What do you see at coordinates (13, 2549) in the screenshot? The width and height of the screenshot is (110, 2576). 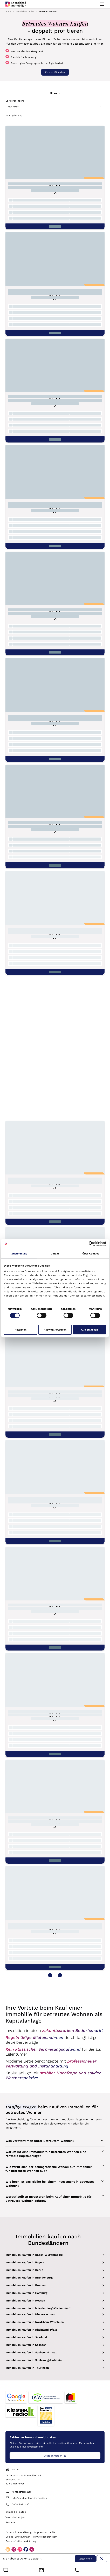 I see `[xing]` at bounding box center [13, 2549].